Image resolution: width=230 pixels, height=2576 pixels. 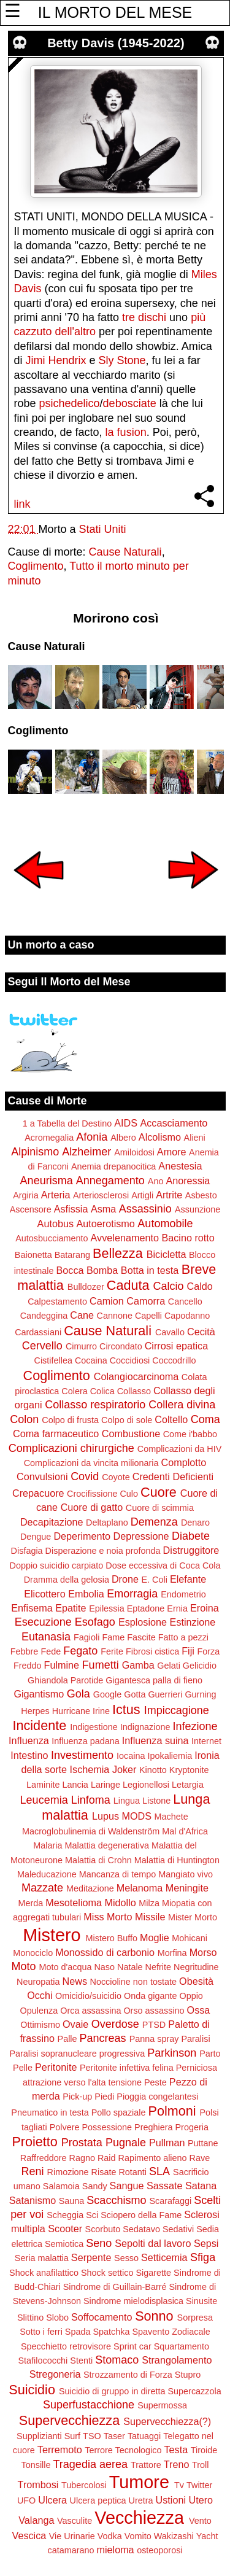 What do you see at coordinates (49, 1138) in the screenshot?
I see `Acromegalia` at bounding box center [49, 1138].